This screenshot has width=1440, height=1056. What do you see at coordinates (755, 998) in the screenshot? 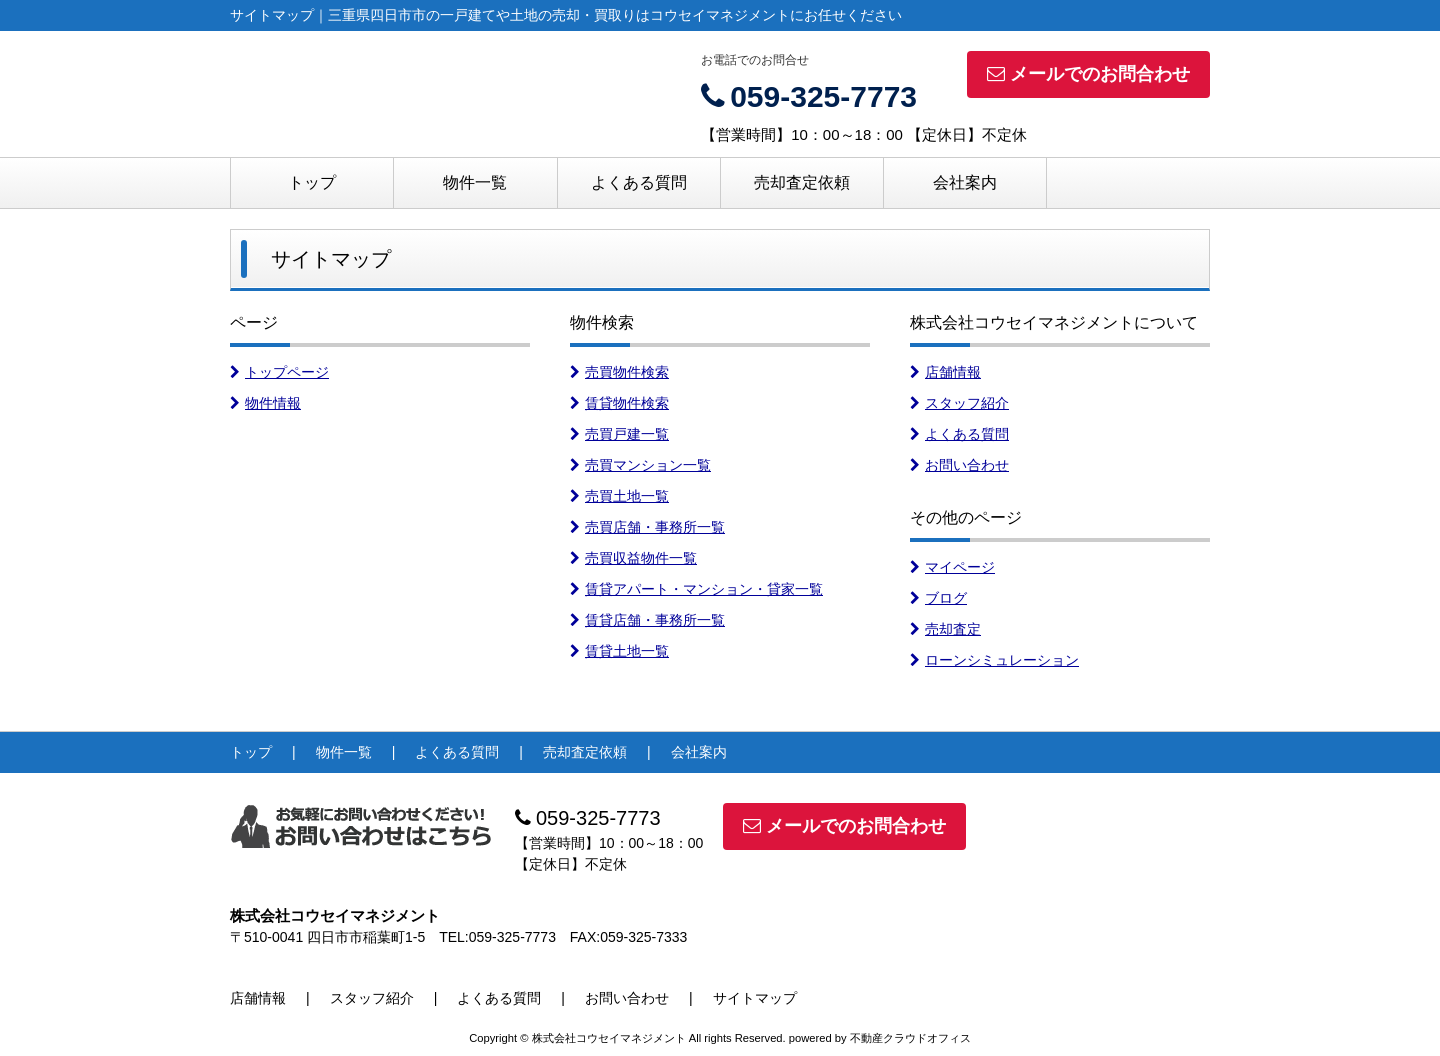
I see `サイトマップ` at bounding box center [755, 998].